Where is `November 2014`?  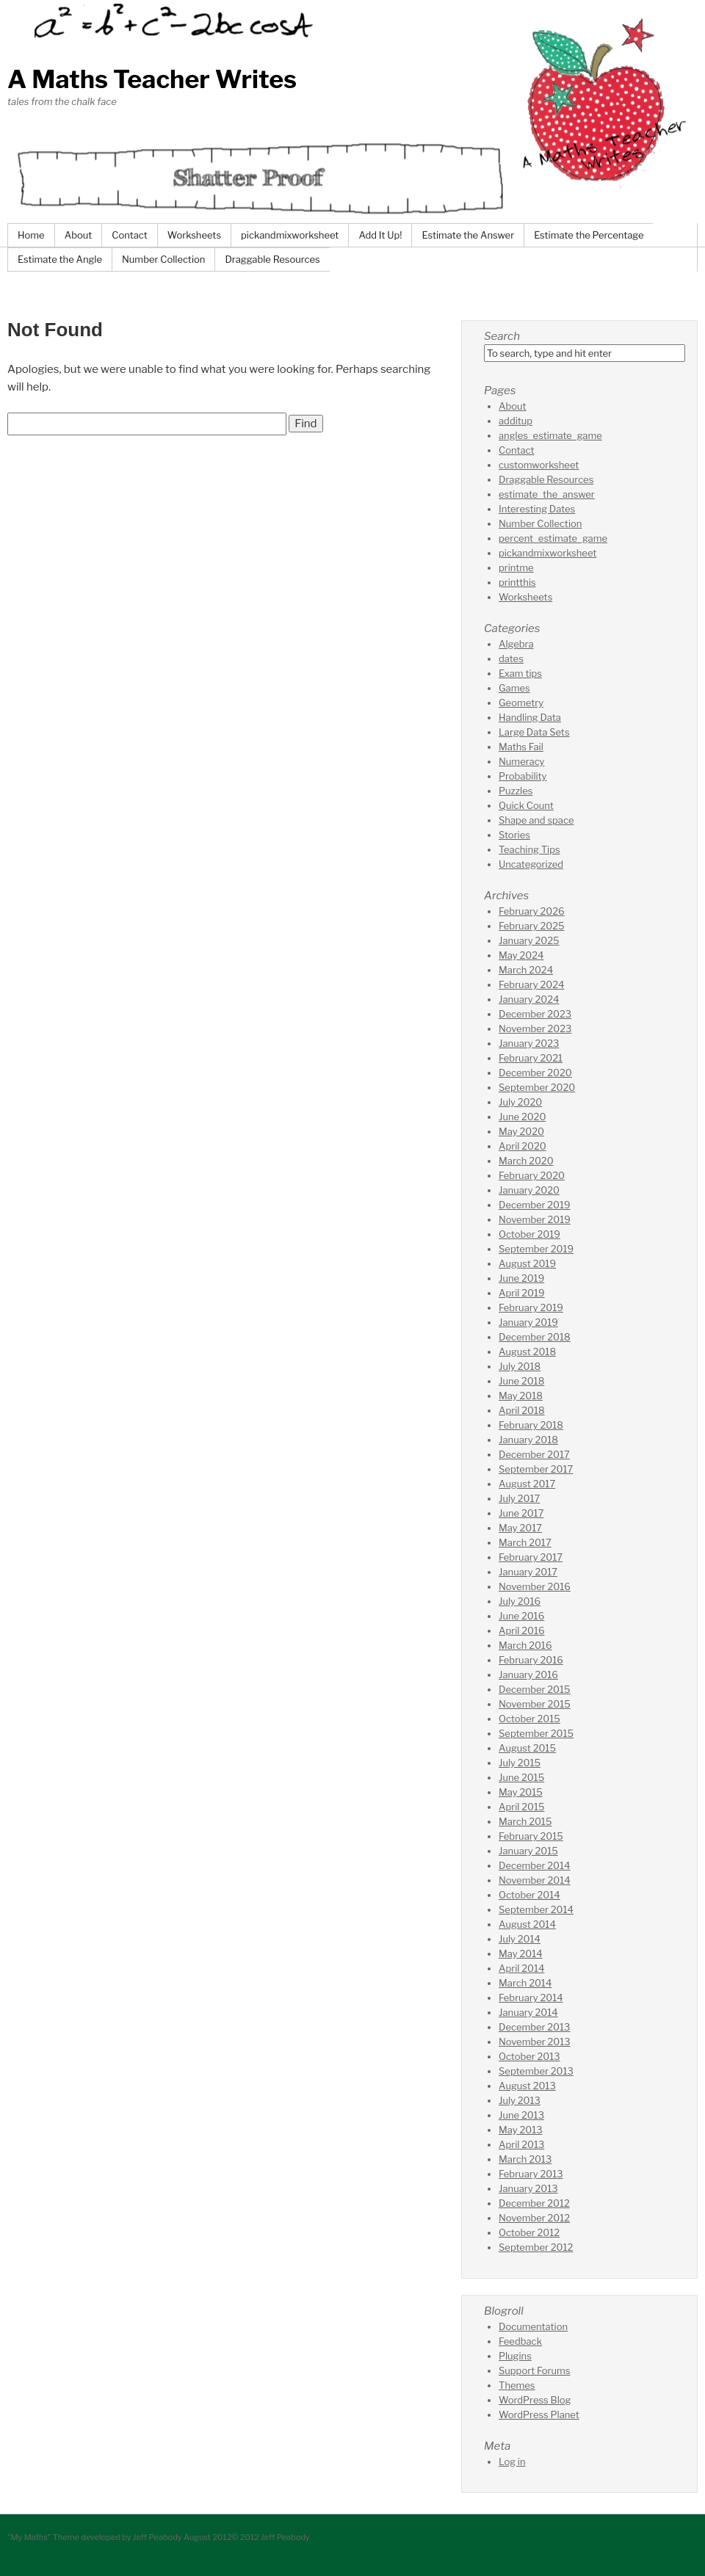
November 2014 is located at coordinates (535, 1880).